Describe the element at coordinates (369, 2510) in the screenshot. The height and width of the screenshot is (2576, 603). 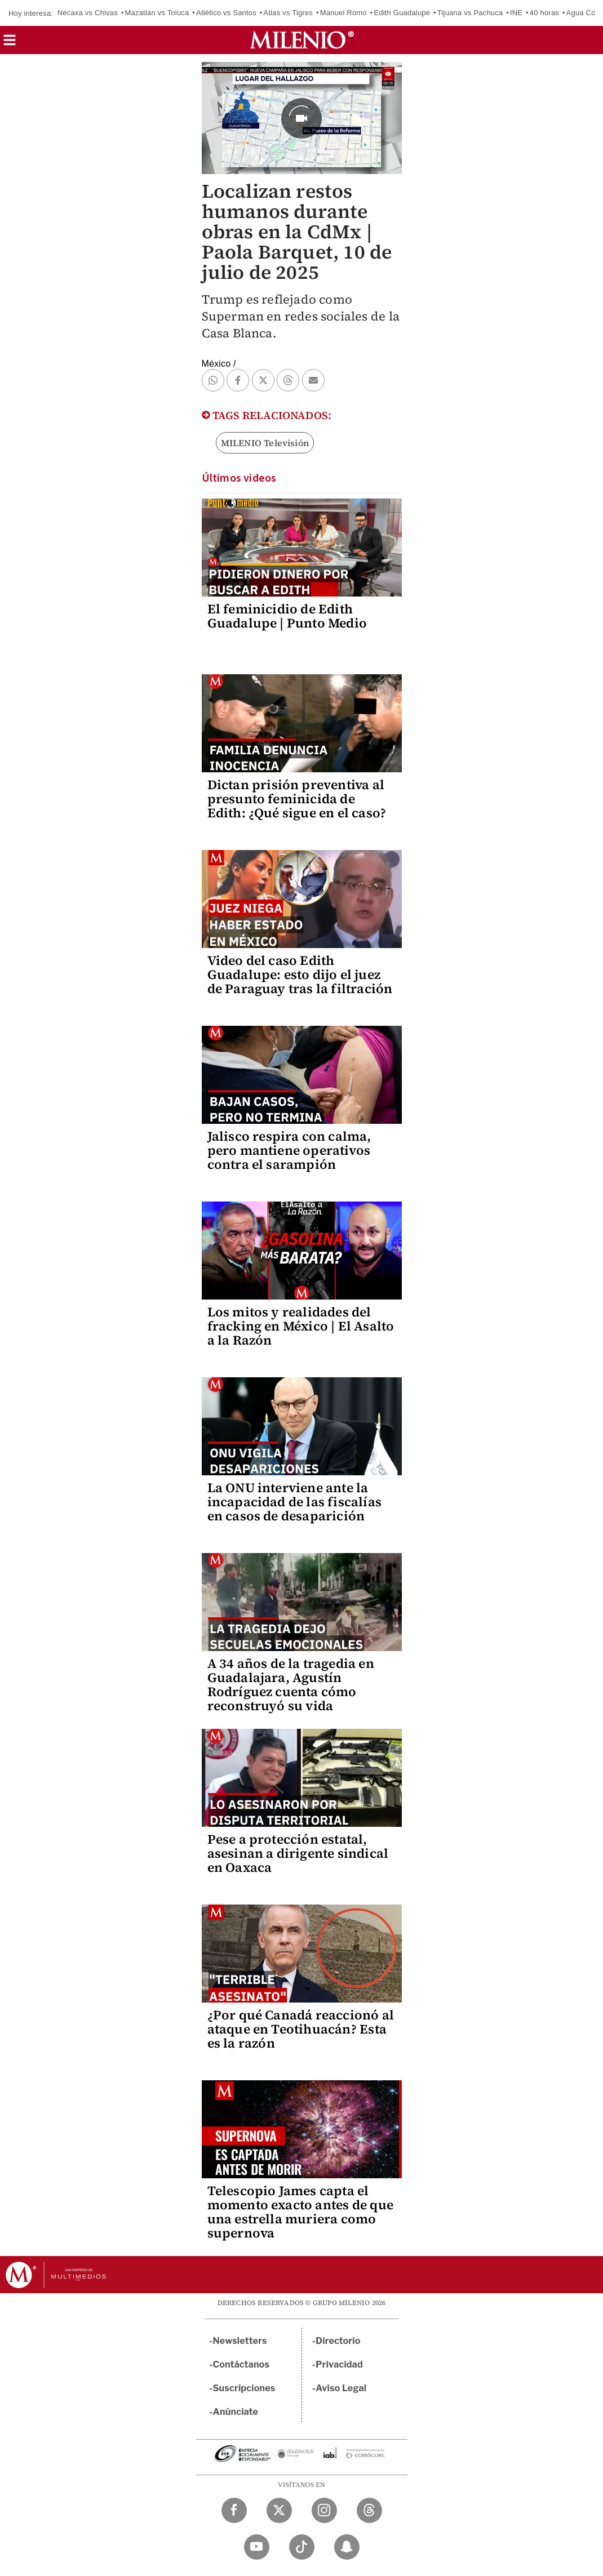
I see `[Threads Milenio Diario]` at that location.